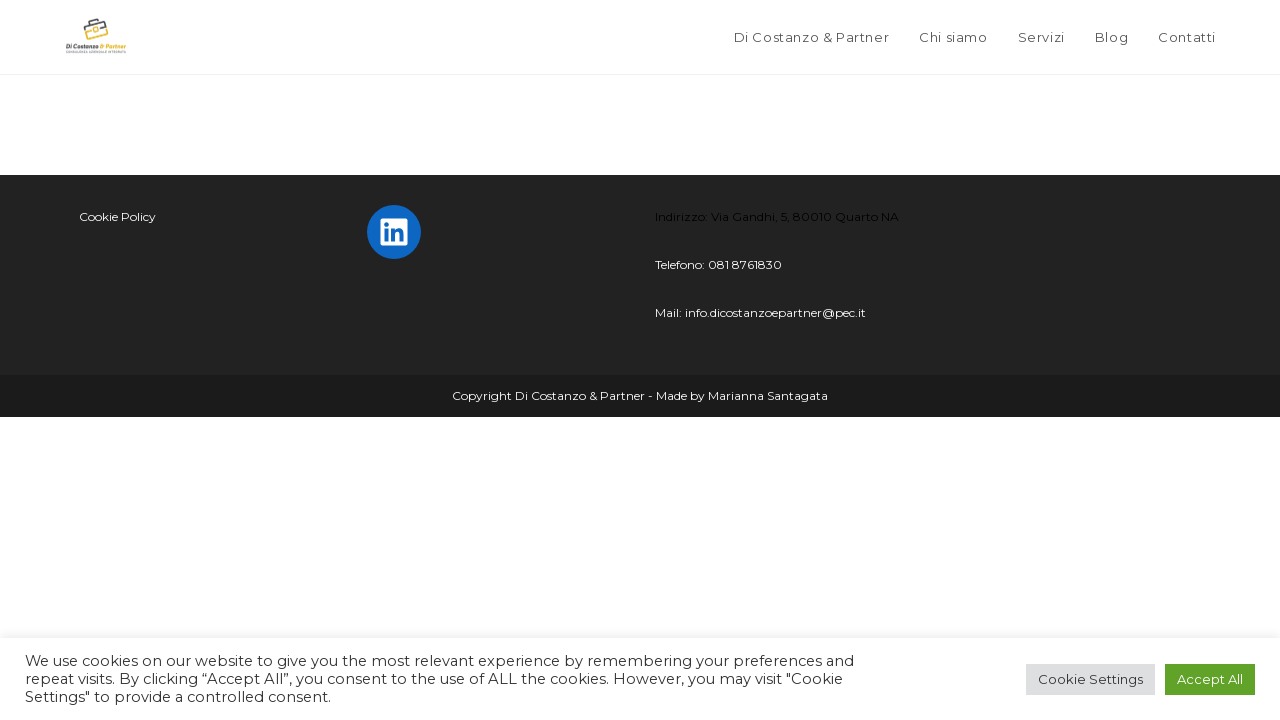  Describe the element at coordinates (718, 264) in the screenshot. I see `Telefono: 081 8761830` at that location.